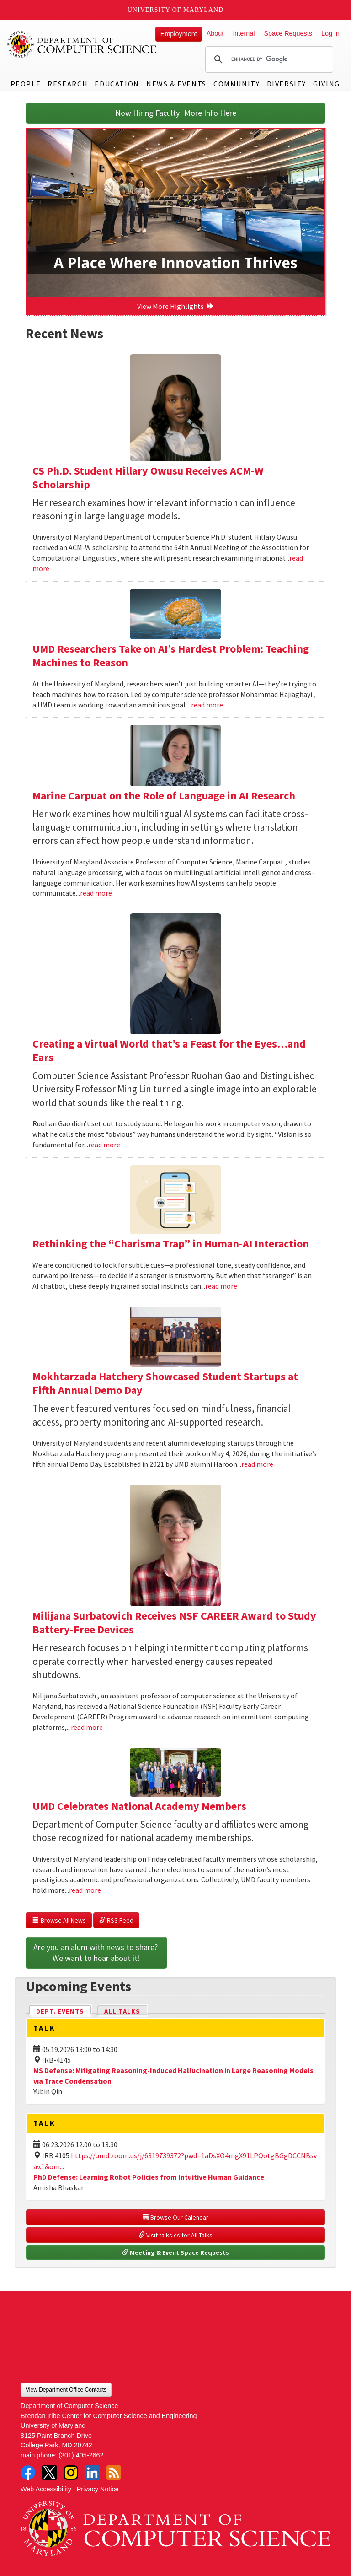  I want to click on [search], so click(267, 59).